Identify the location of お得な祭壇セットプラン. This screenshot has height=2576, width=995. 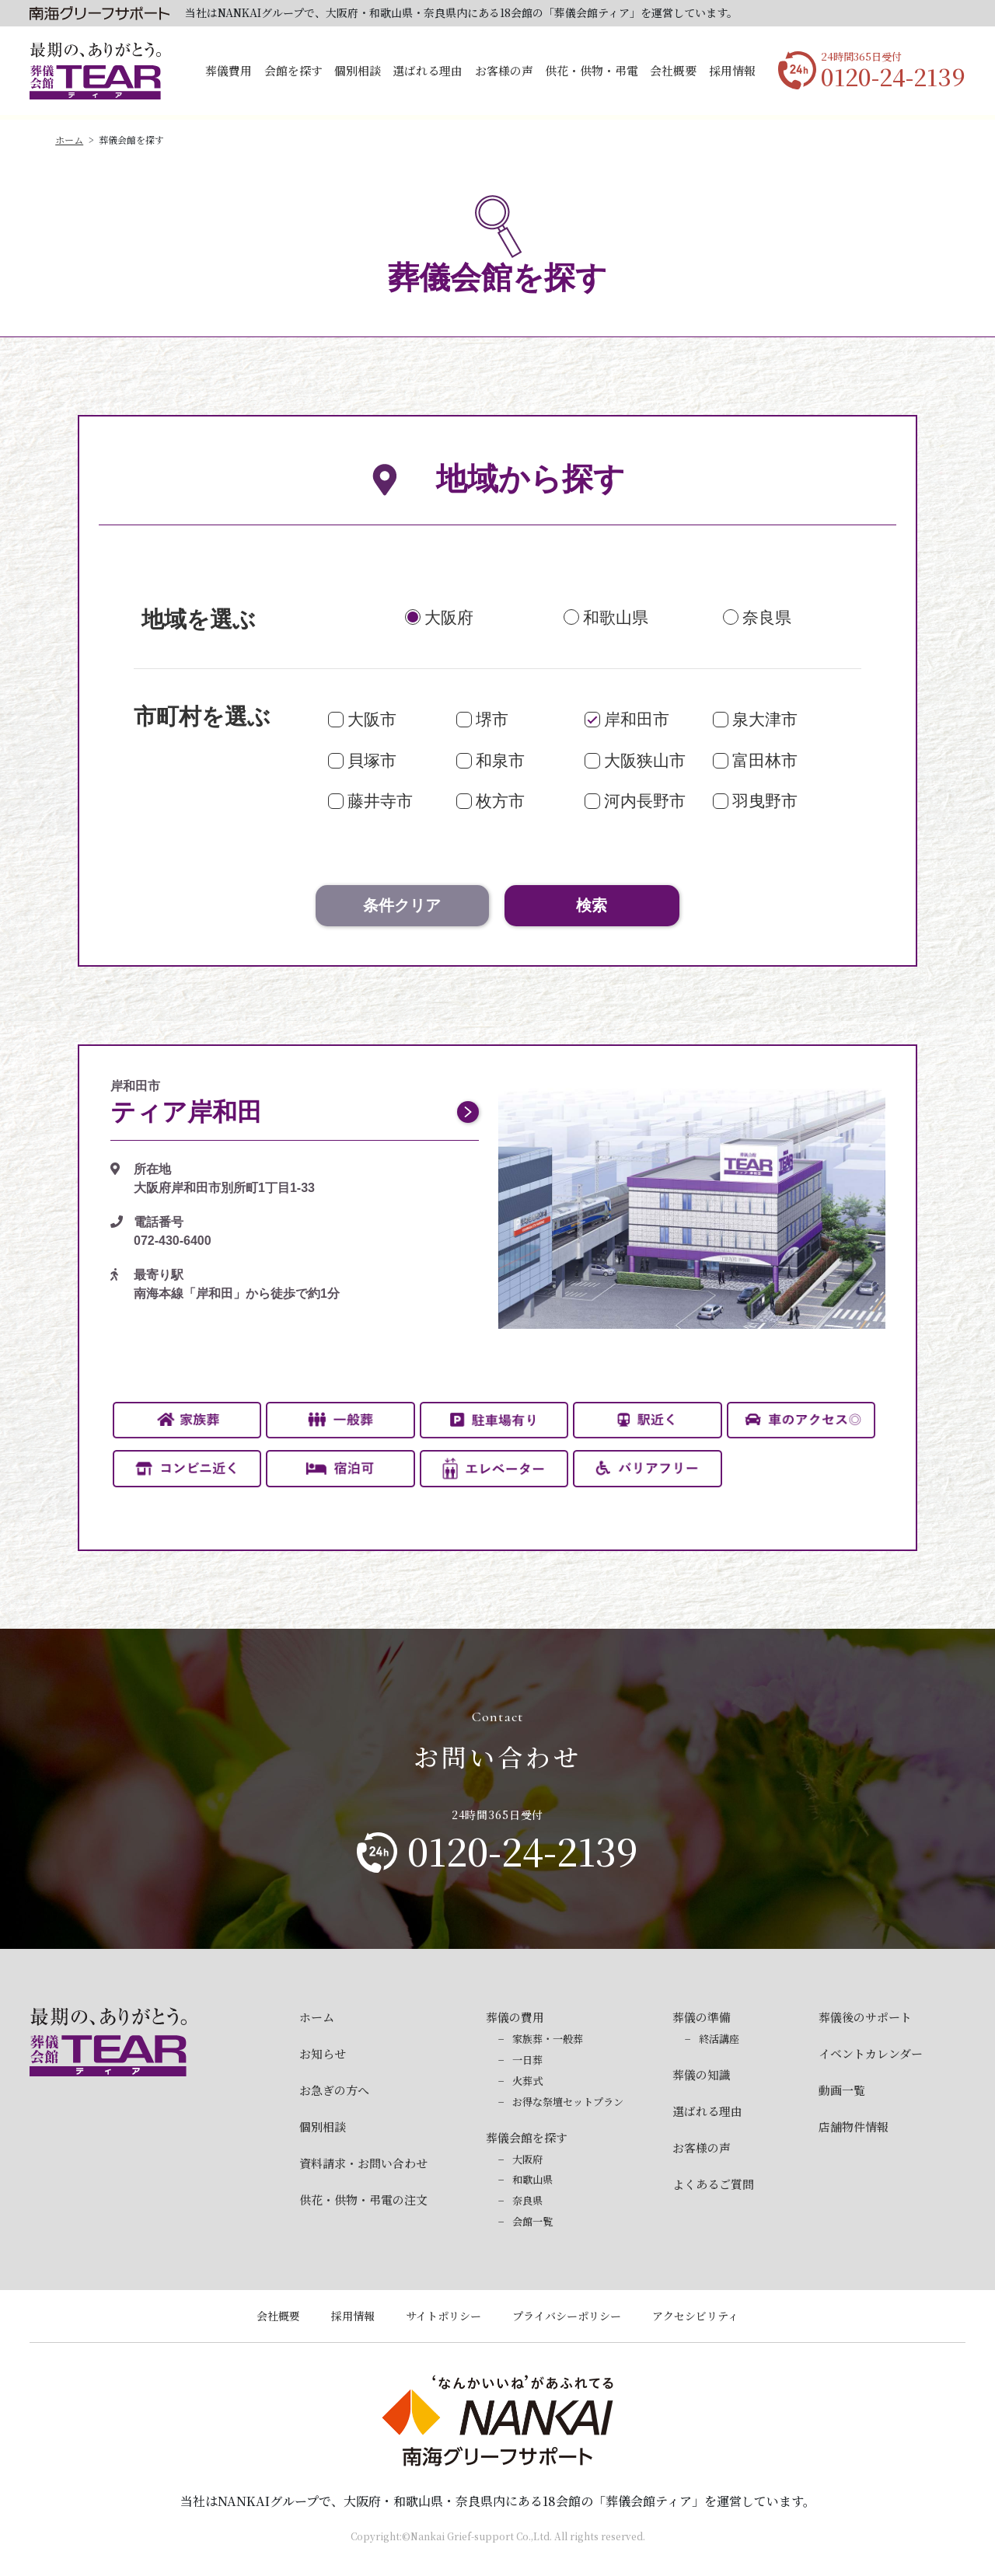
(567, 2101).